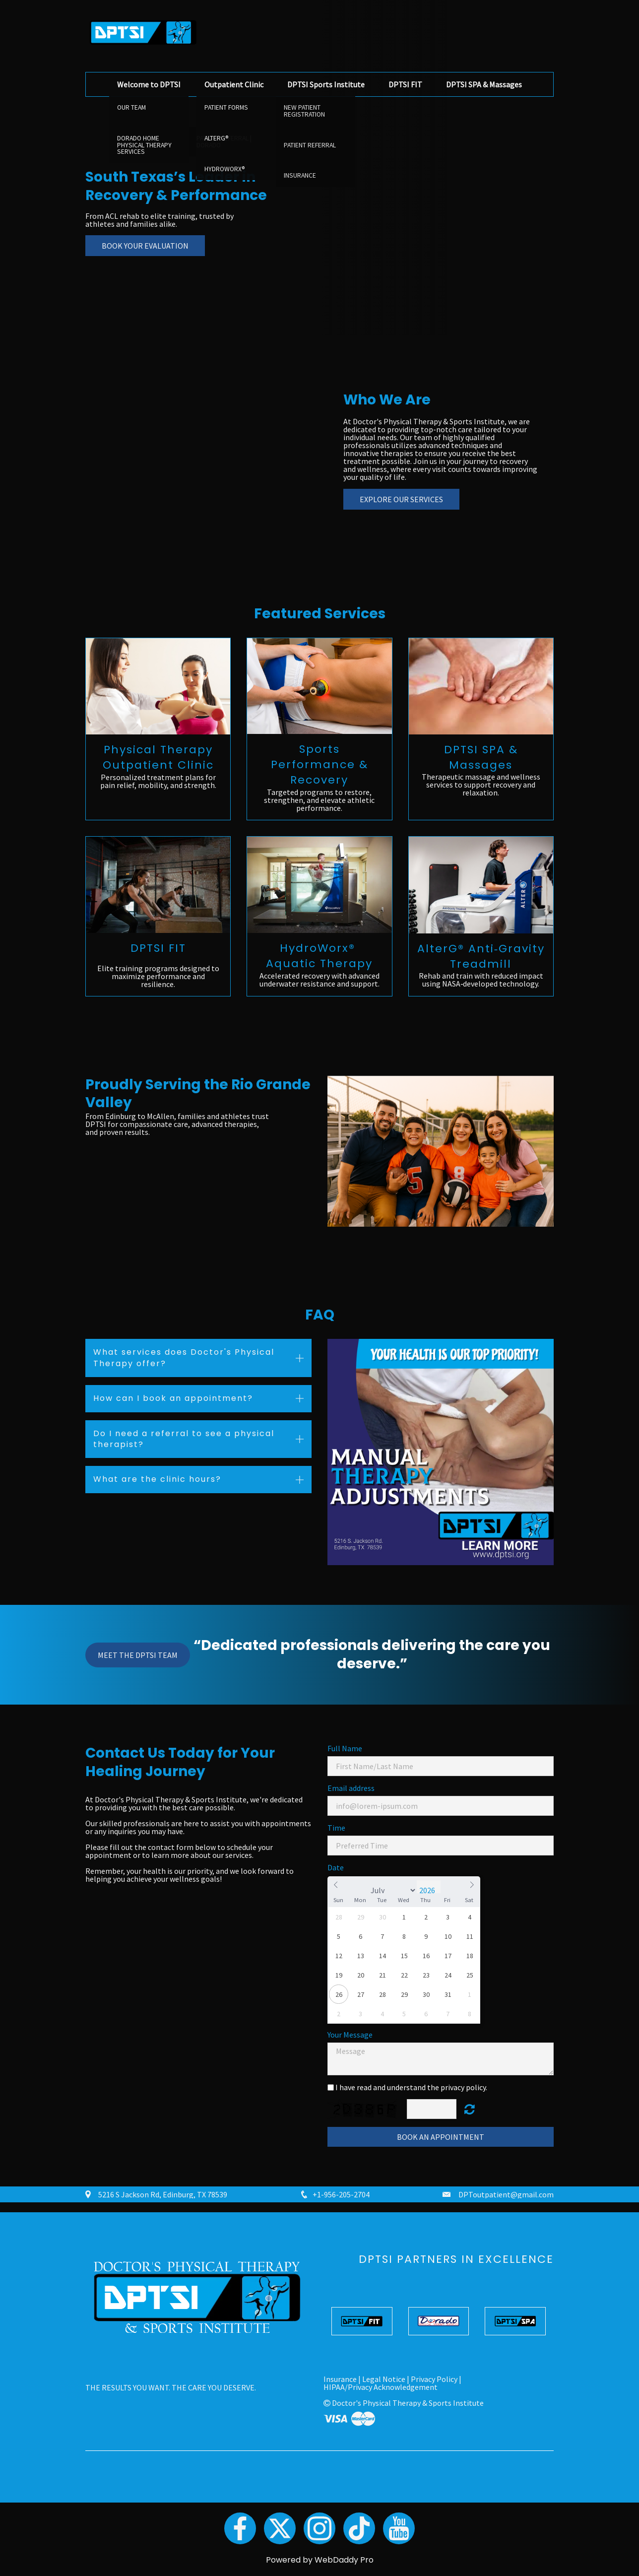 This screenshot has width=639, height=2576. What do you see at coordinates (440, 2137) in the screenshot?
I see `Book an Appointment` at bounding box center [440, 2137].